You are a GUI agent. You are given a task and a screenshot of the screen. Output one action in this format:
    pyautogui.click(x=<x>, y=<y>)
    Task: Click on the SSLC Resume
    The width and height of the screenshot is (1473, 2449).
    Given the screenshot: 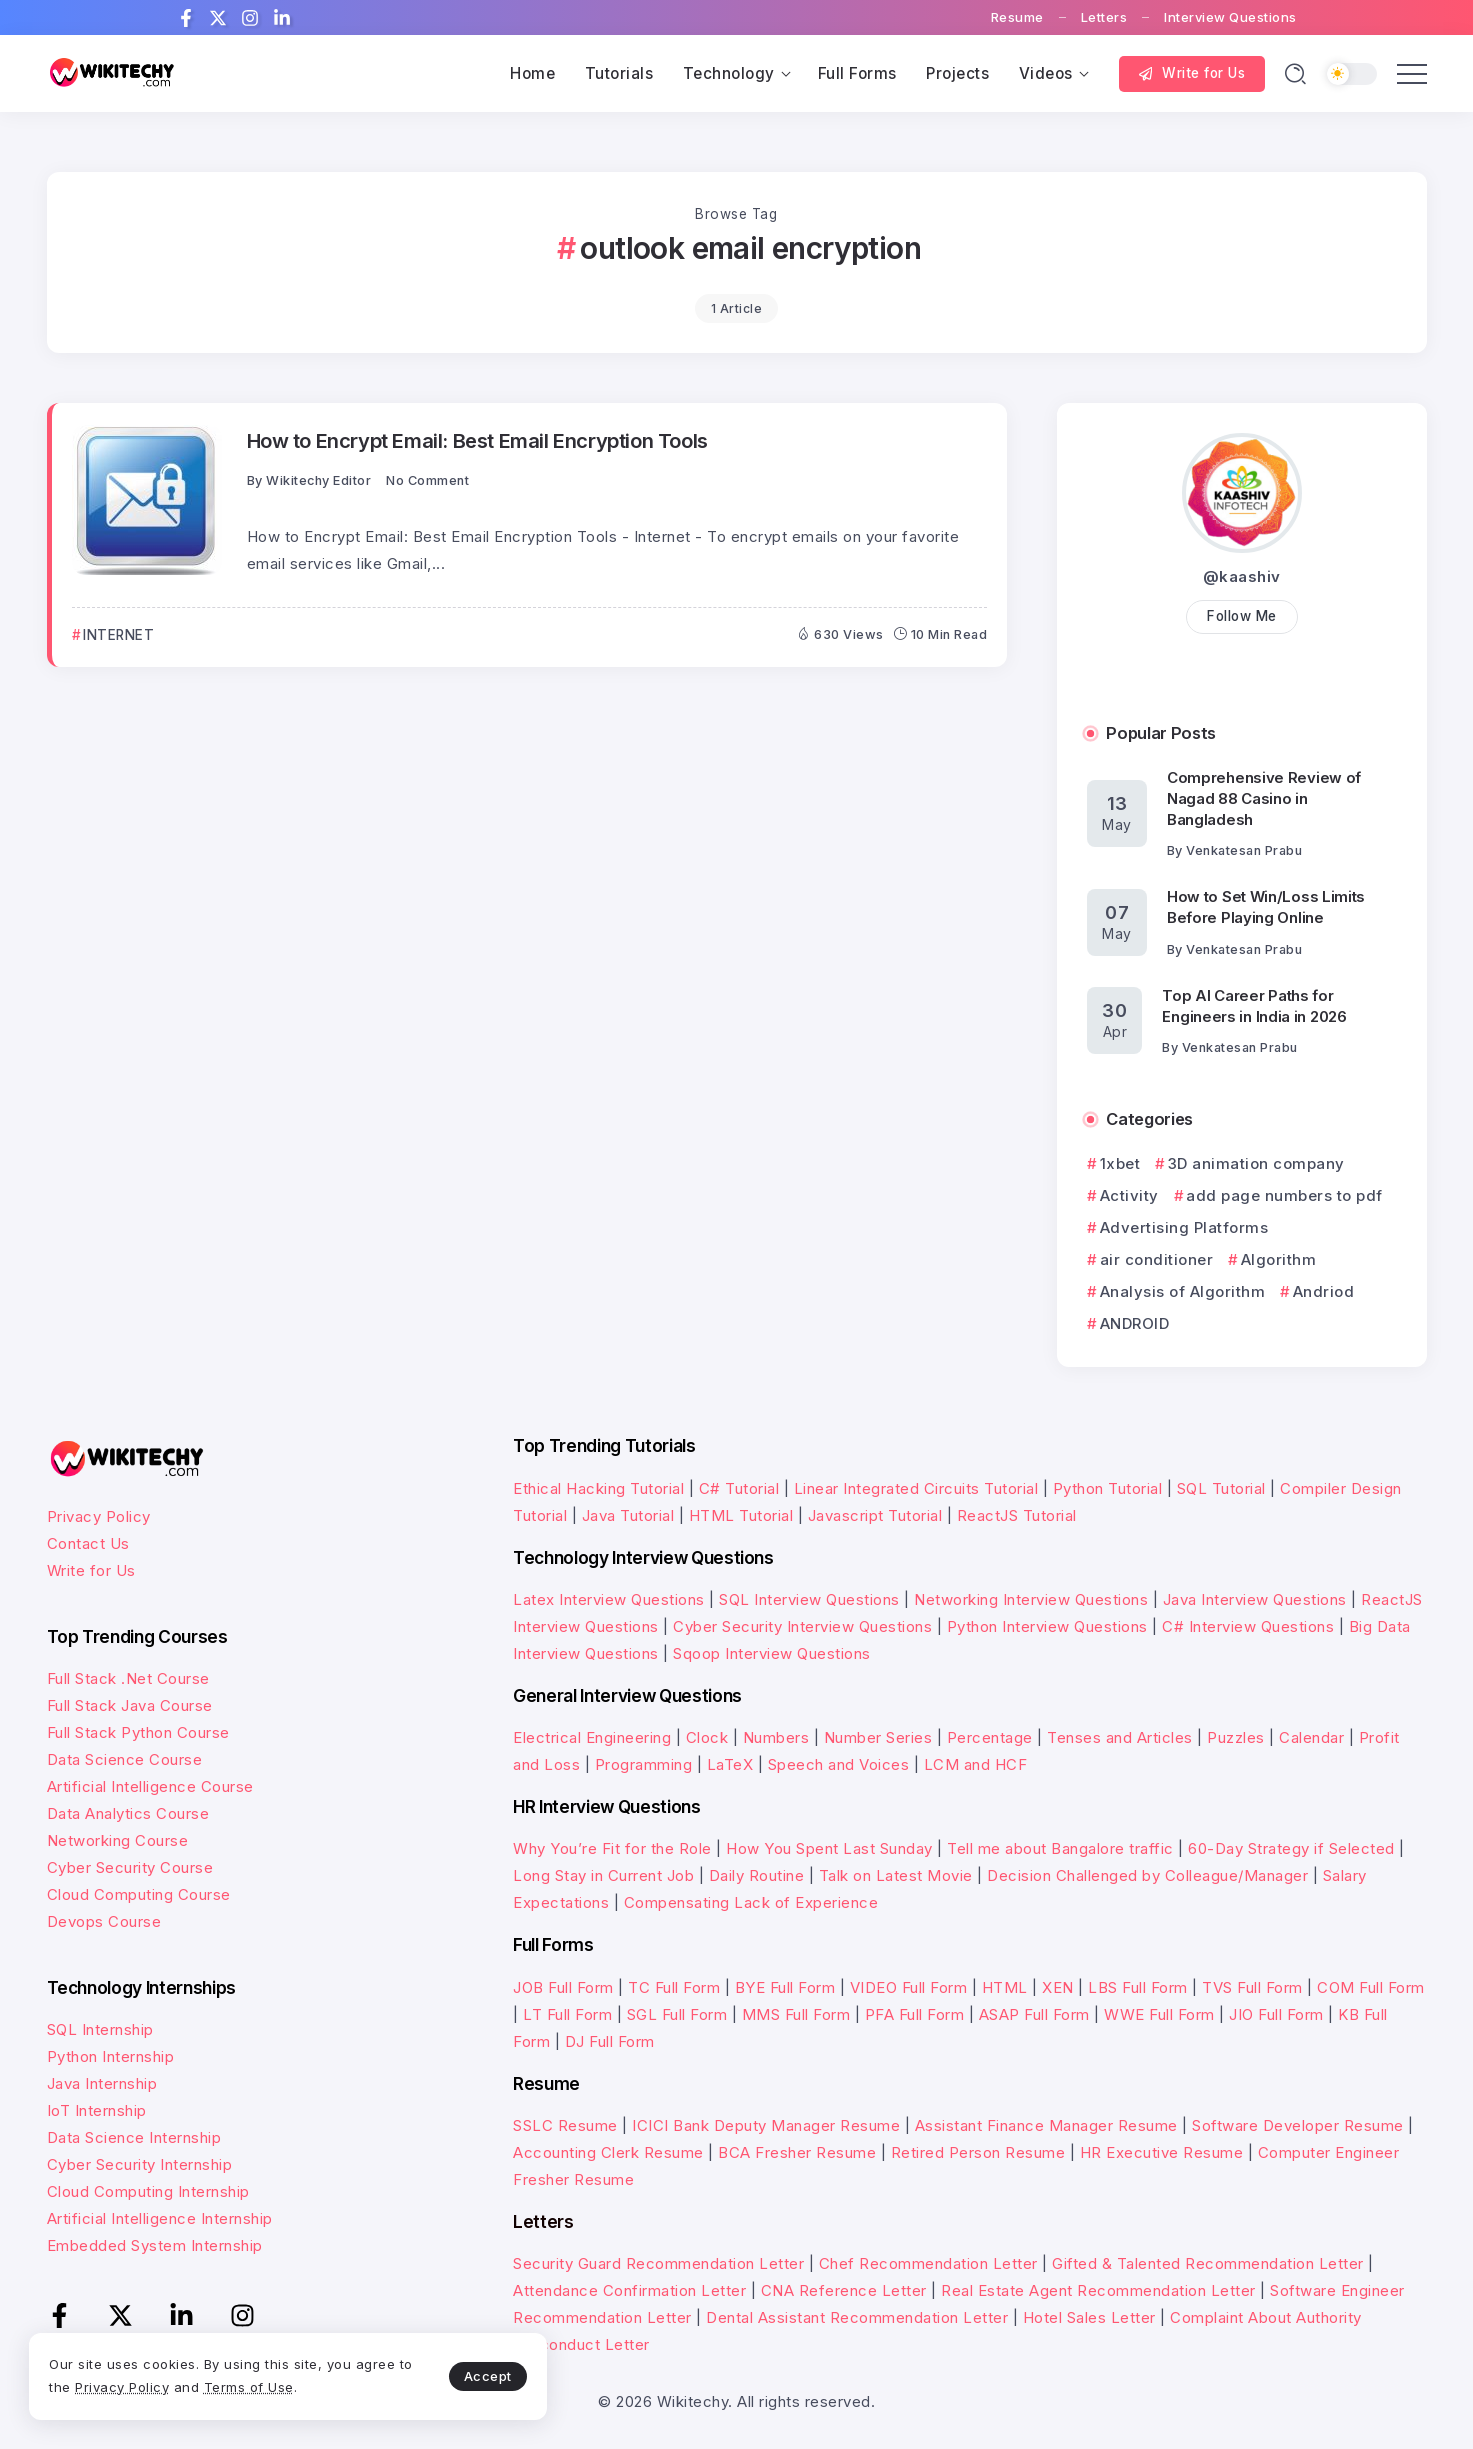 What is the action you would take?
    pyautogui.click(x=565, y=2125)
    